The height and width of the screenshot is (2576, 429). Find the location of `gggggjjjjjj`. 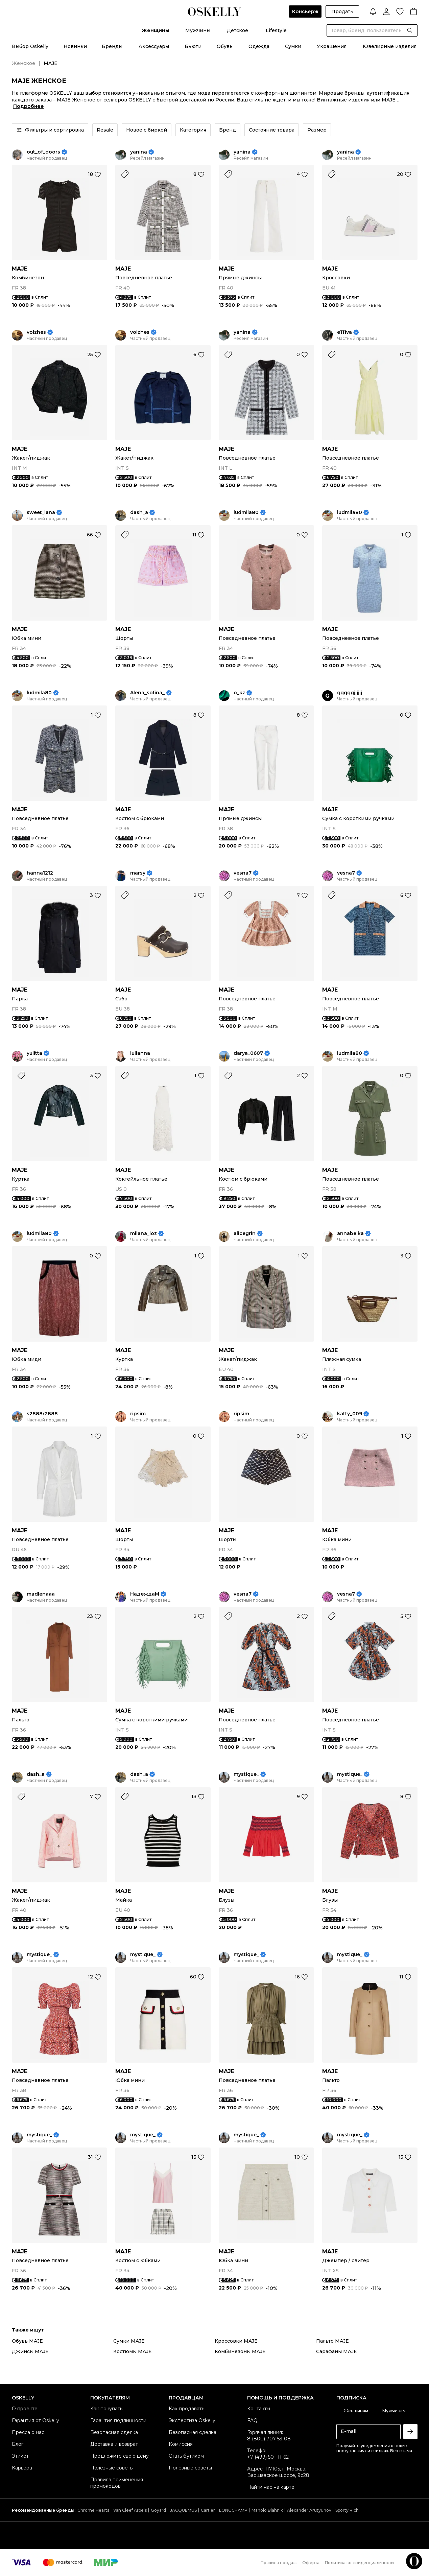

gggggjjjjjj is located at coordinates (349, 693).